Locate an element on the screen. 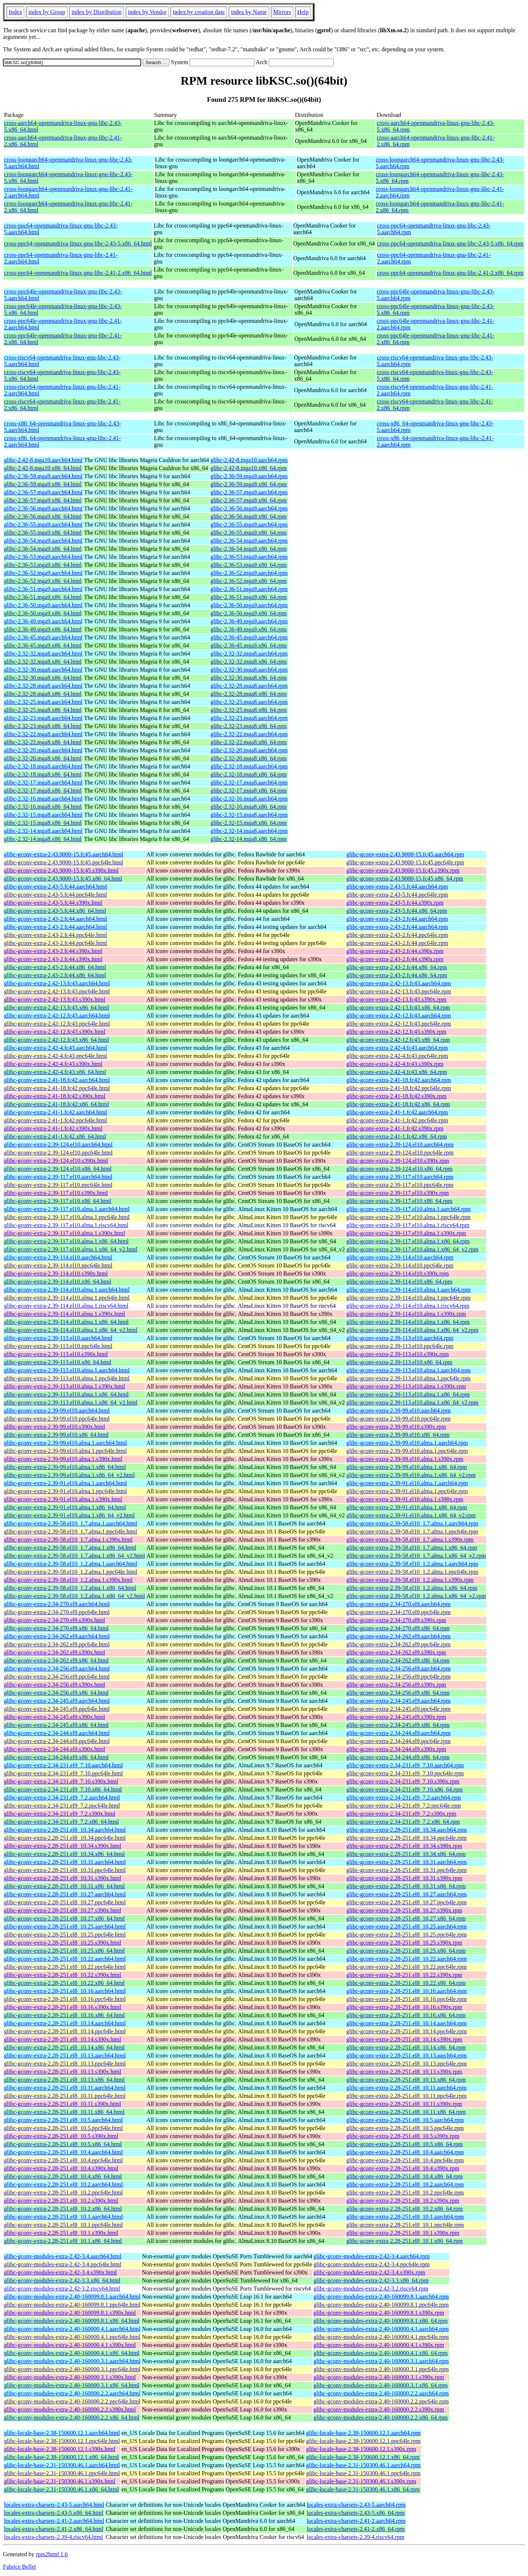 The image size is (528, 2576). glibc-gconv-extra-2.34-256.el9.ppc64le.html is located at coordinates (57, 1676).